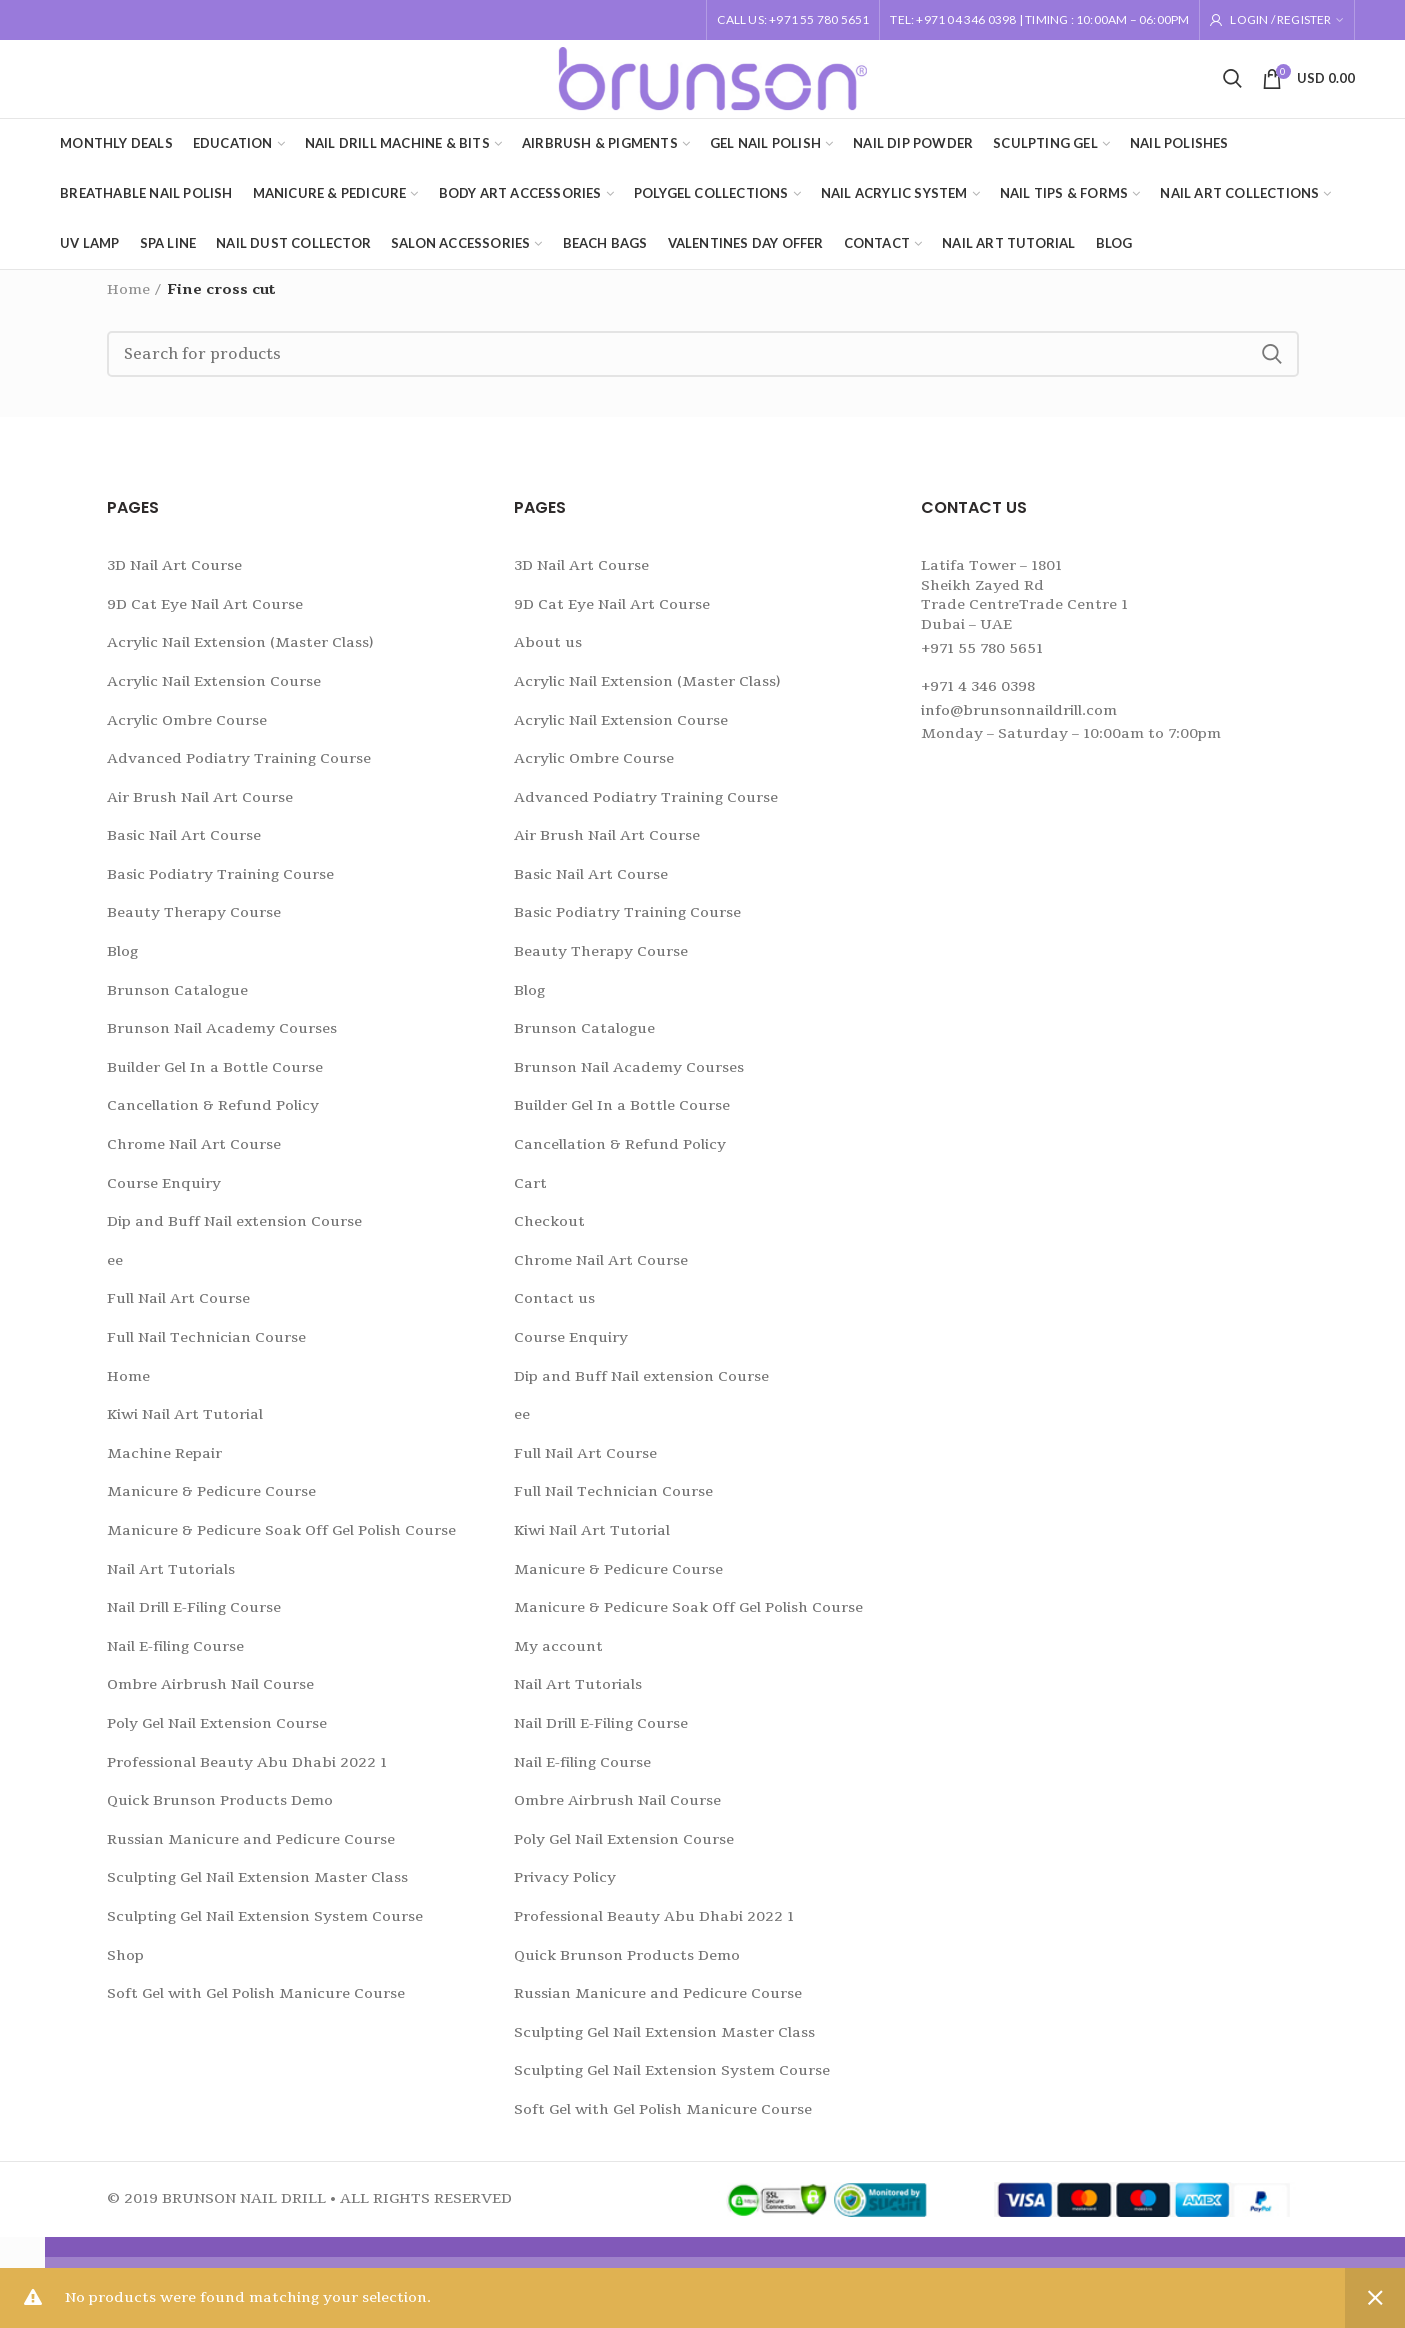 Image resolution: width=1405 pixels, height=2328 pixels. What do you see at coordinates (177, 1002) in the screenshot?
I see `Brunson Catalogue` at bounding box center [177, 1002].